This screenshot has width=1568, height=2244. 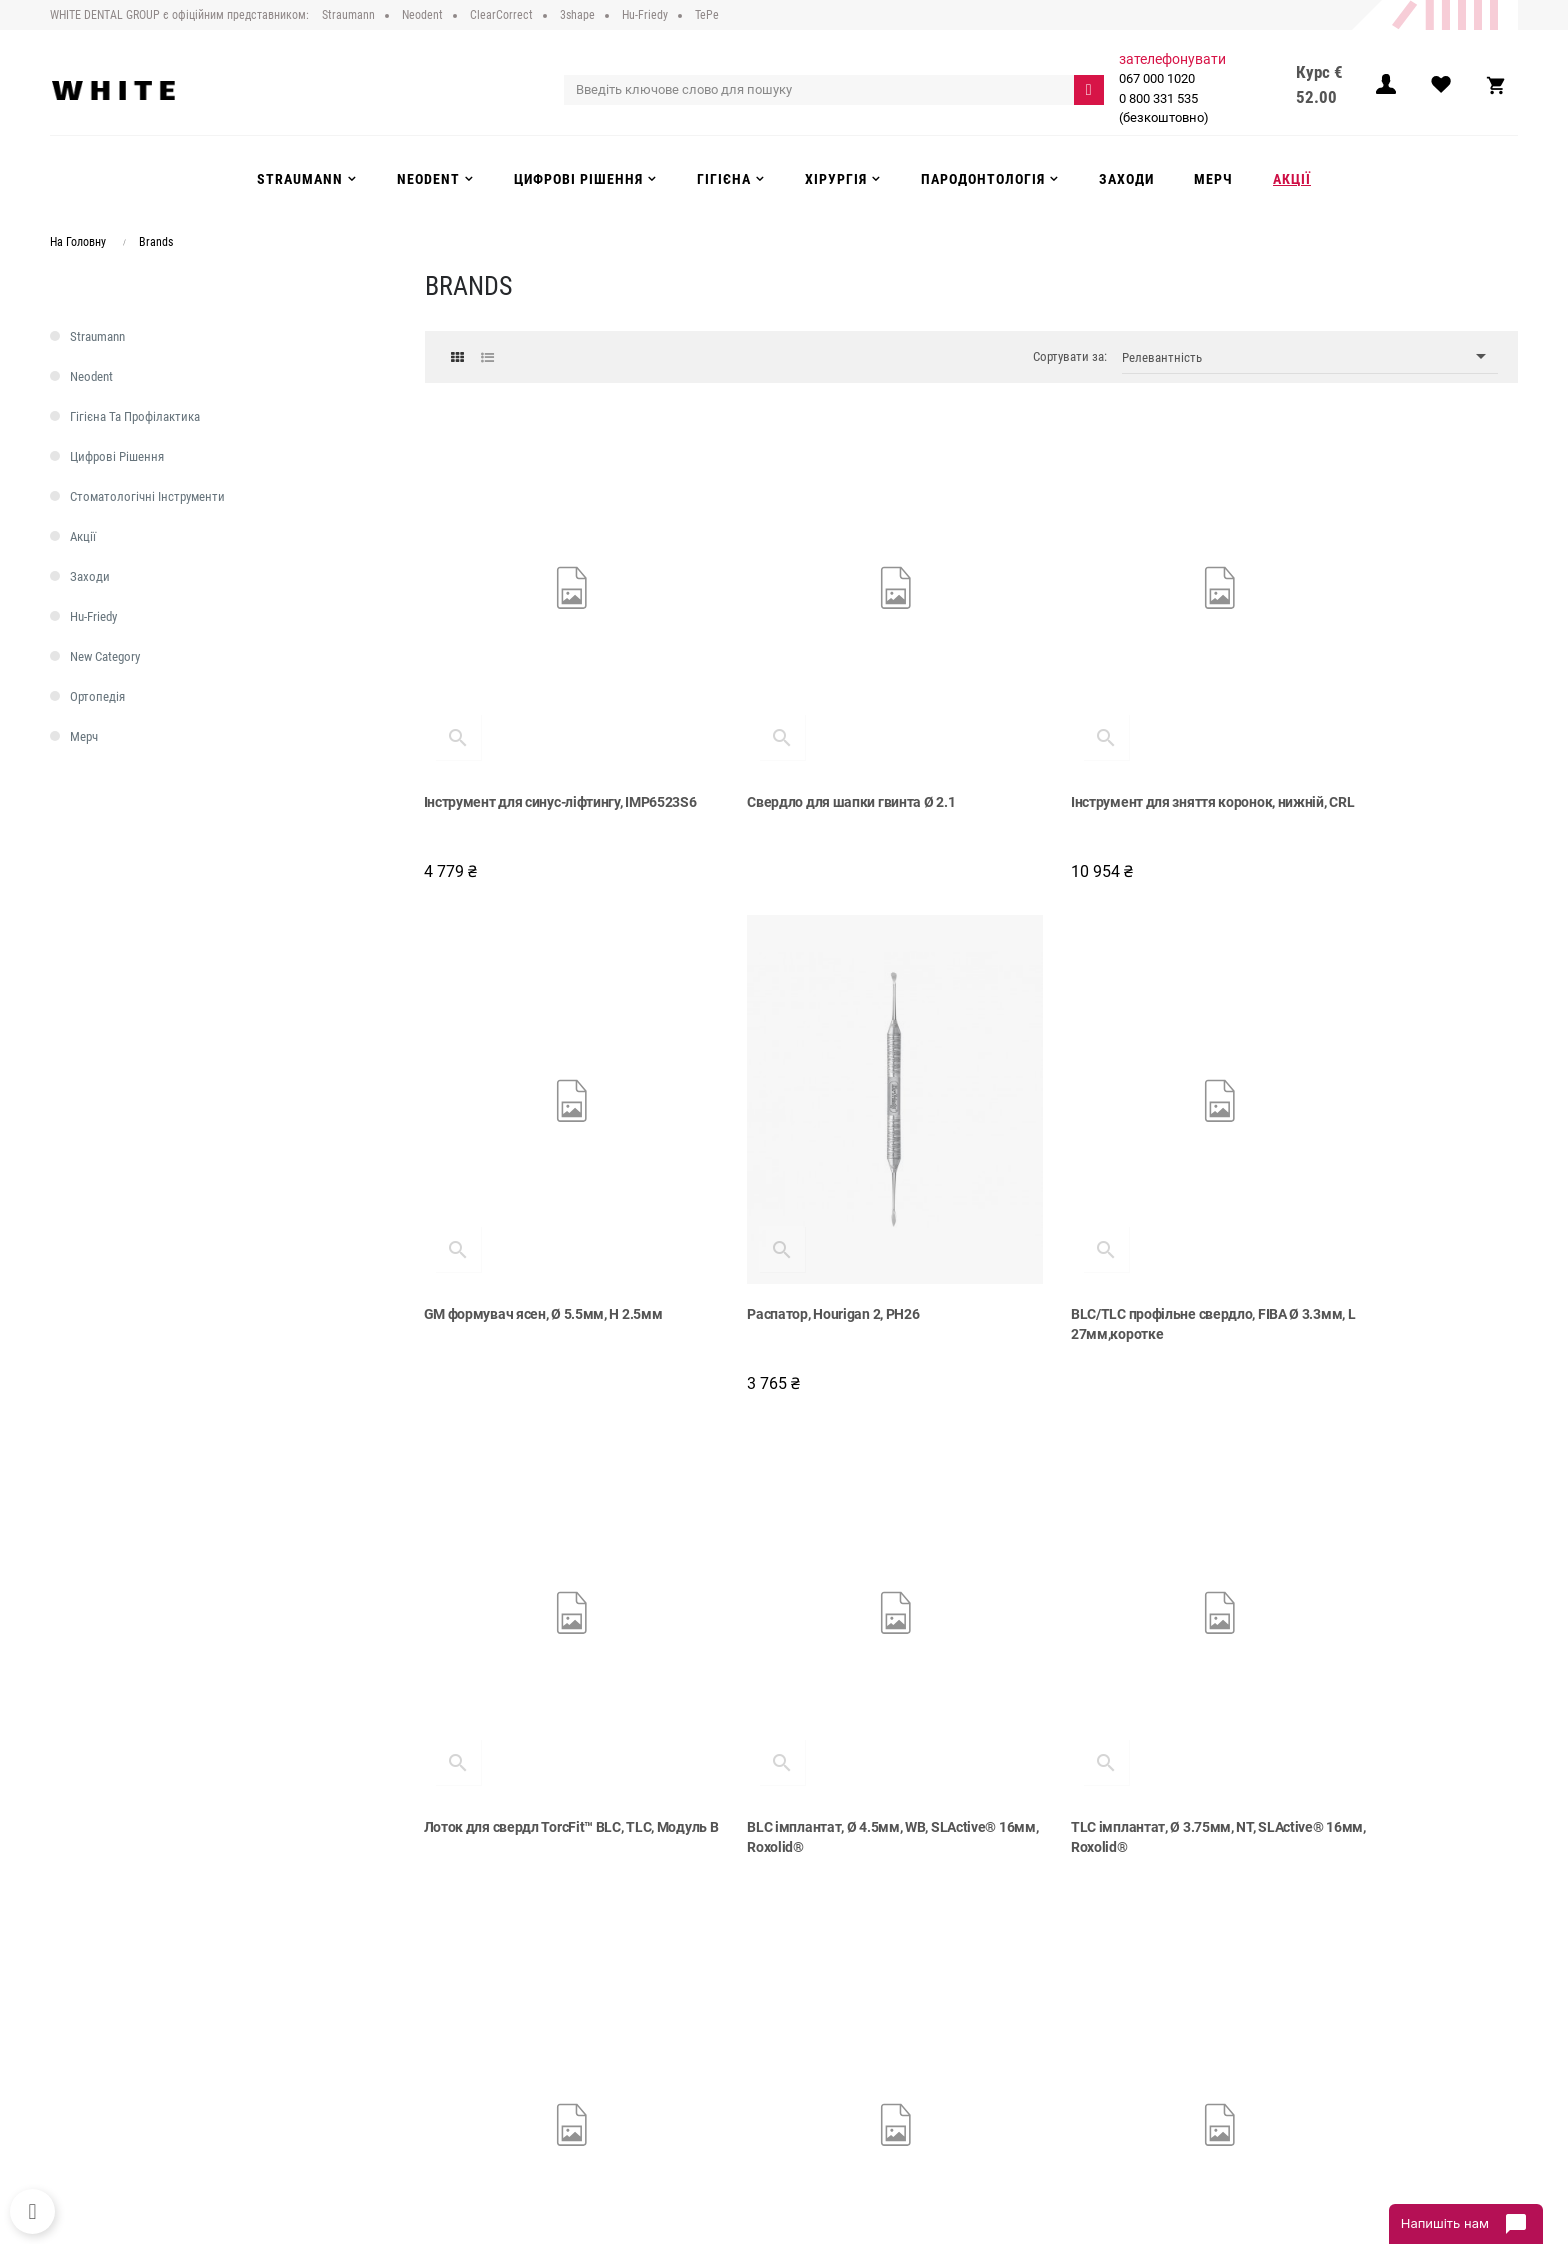 What do you see at coordinates (826, 1949) in the screenshot?
I see `Strauman` at bounding box center [826, 1949].